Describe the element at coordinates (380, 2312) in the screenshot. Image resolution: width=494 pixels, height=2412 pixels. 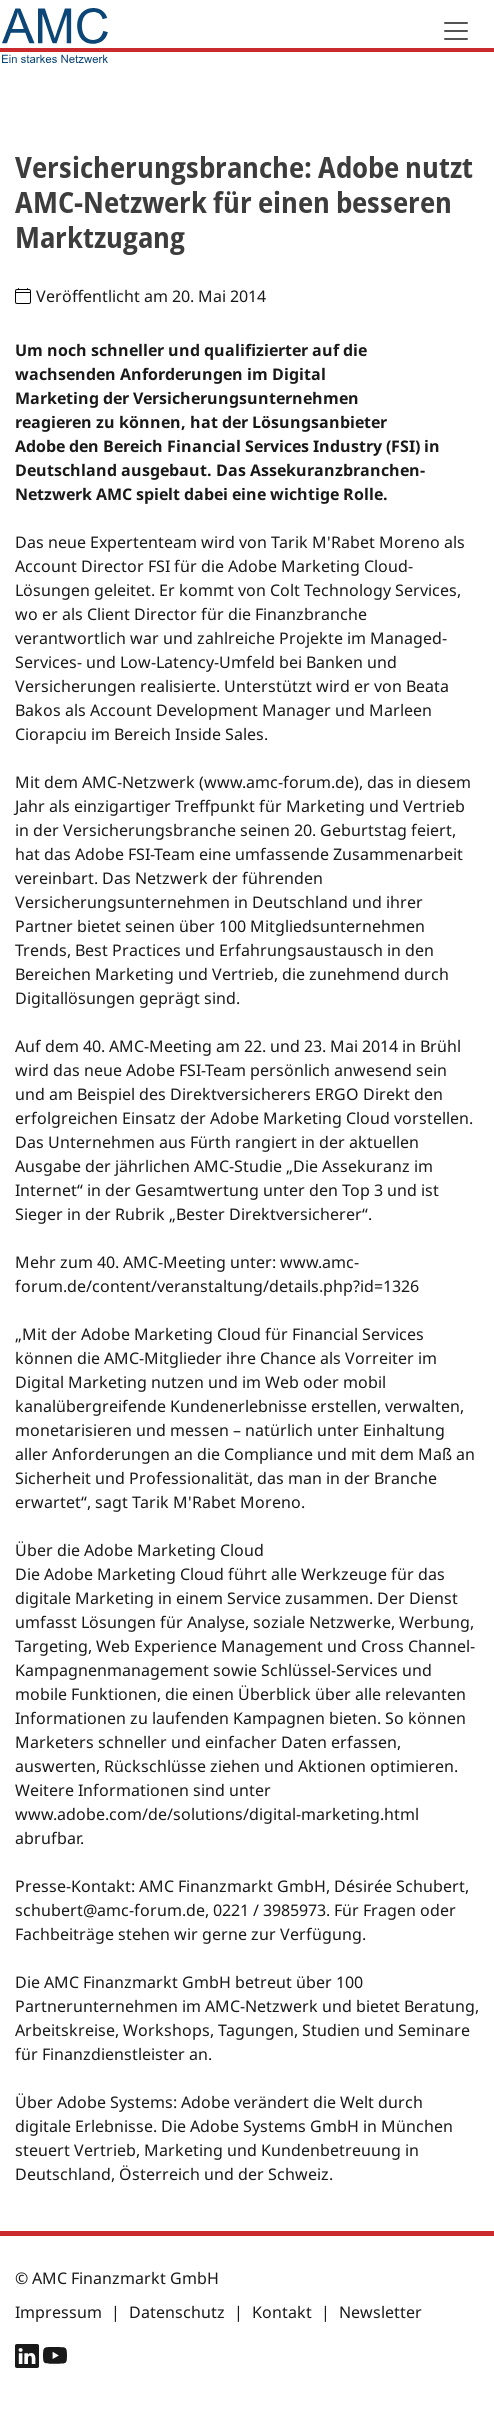
I see `Newsletter` at that location.